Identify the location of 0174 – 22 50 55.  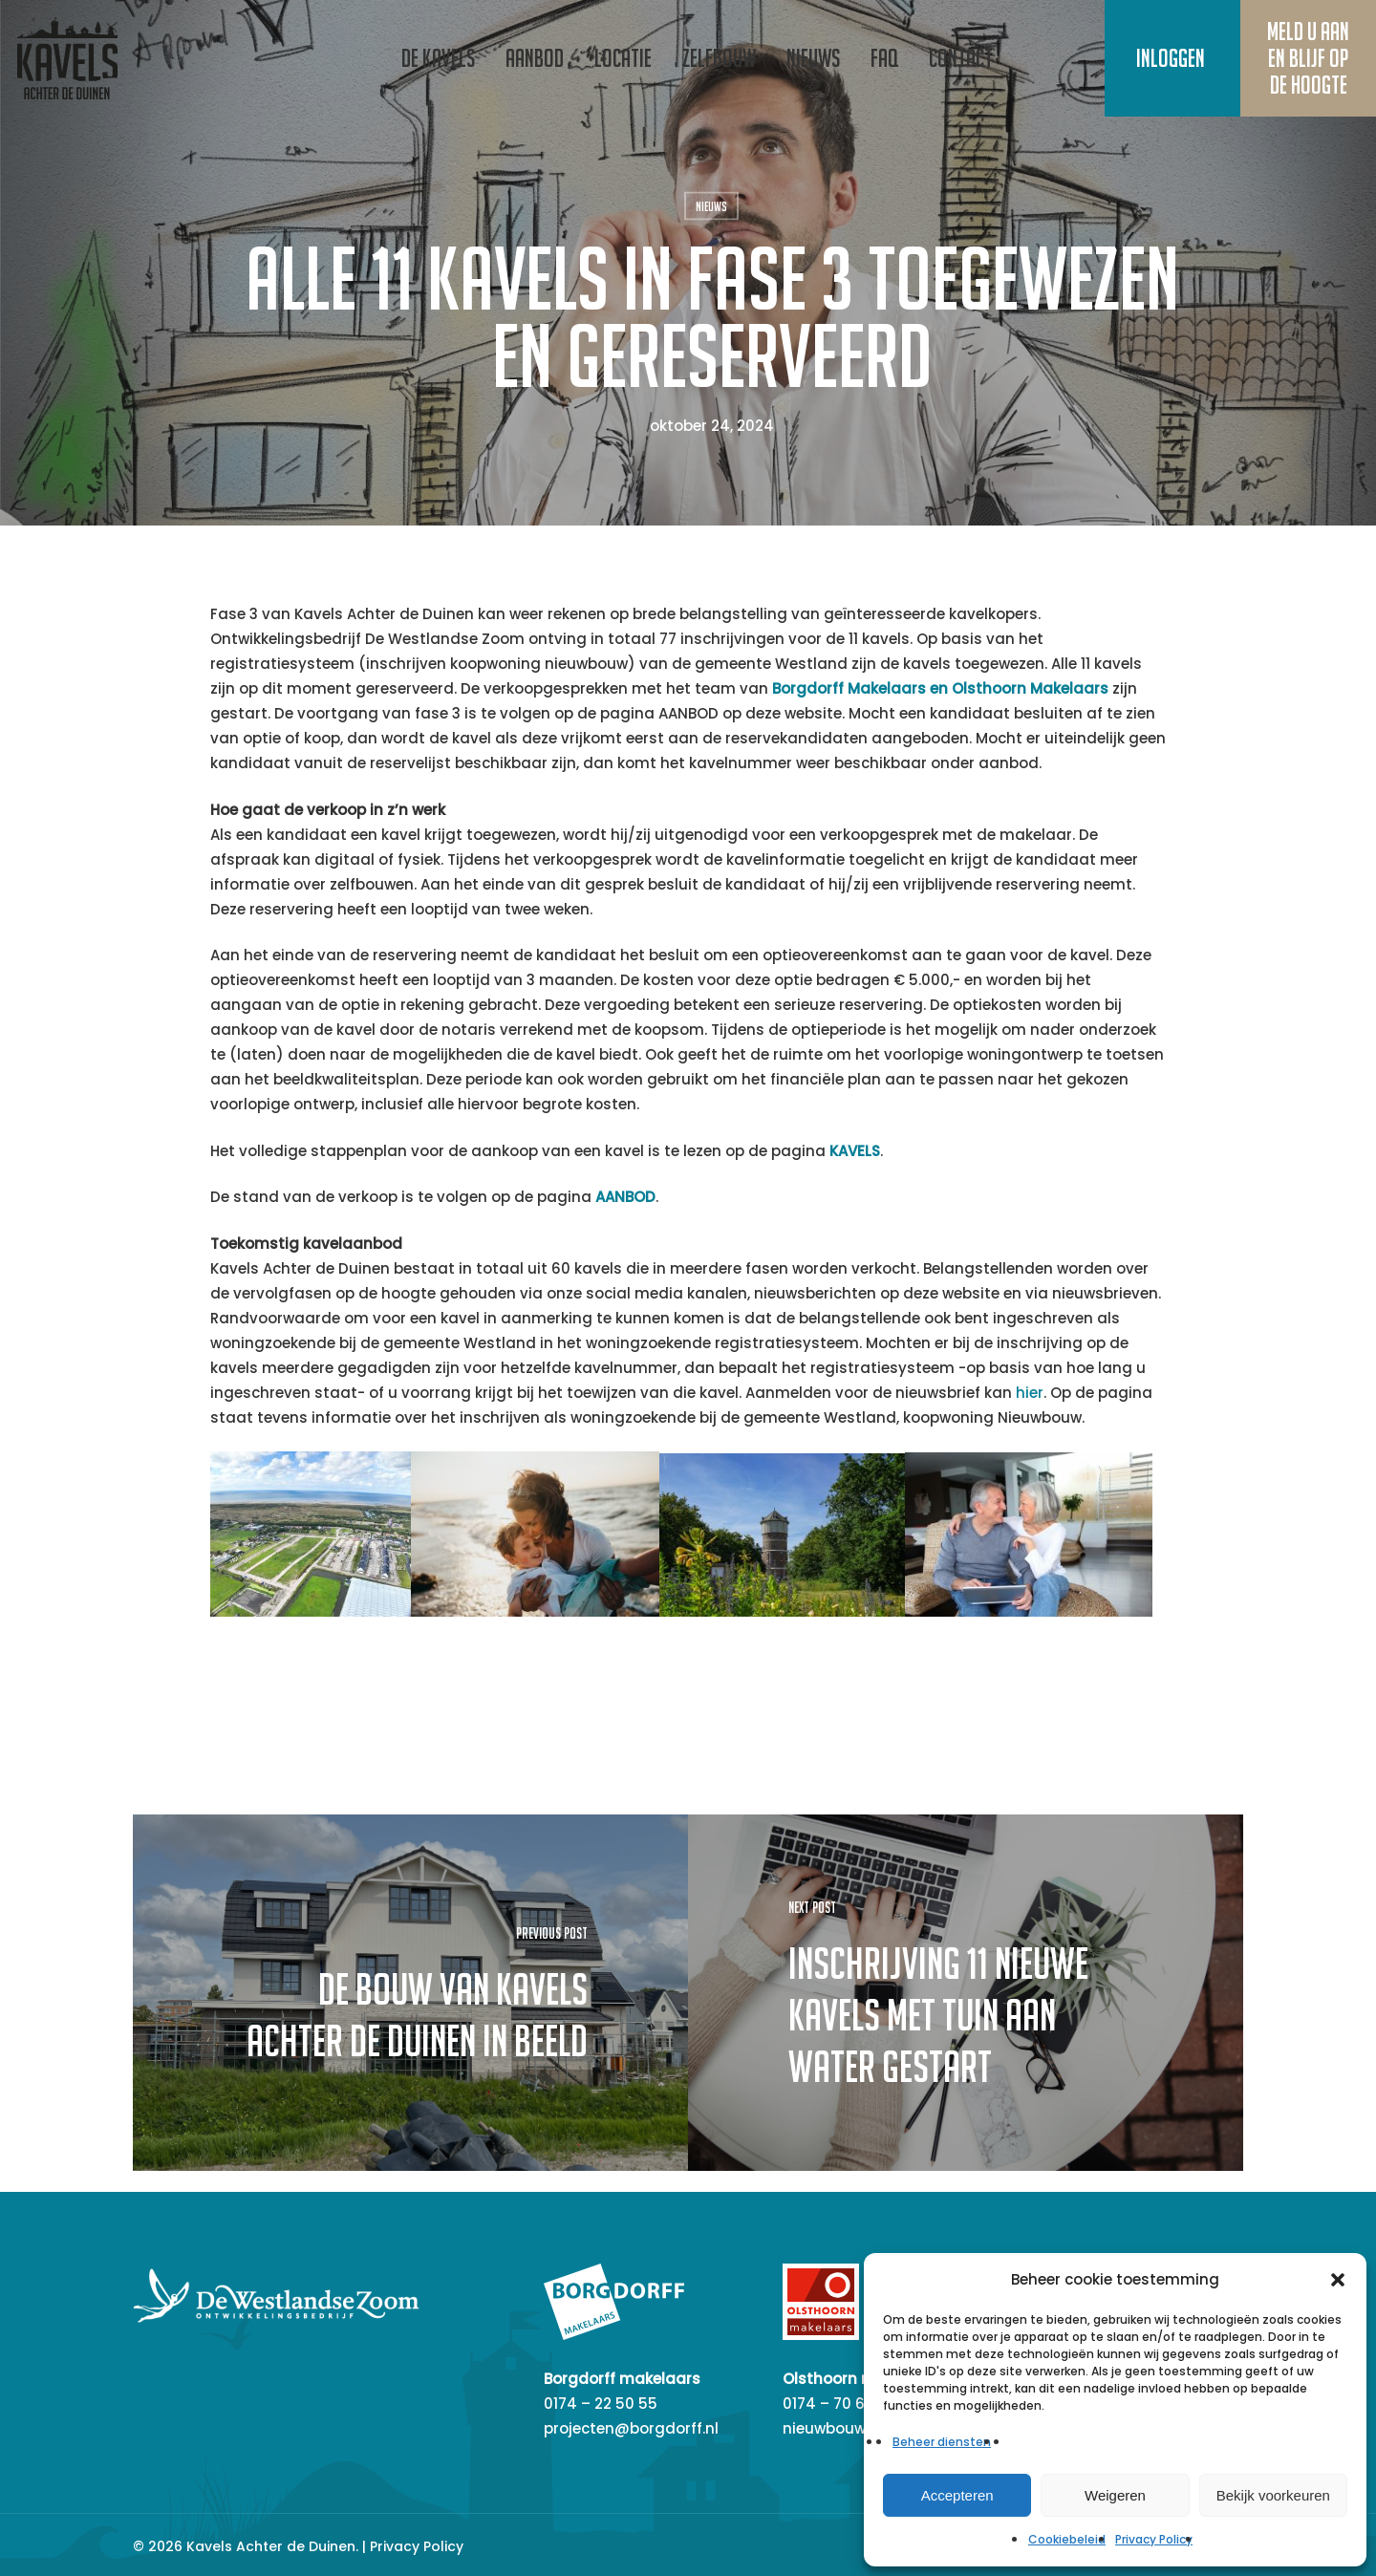
(600, 2404).